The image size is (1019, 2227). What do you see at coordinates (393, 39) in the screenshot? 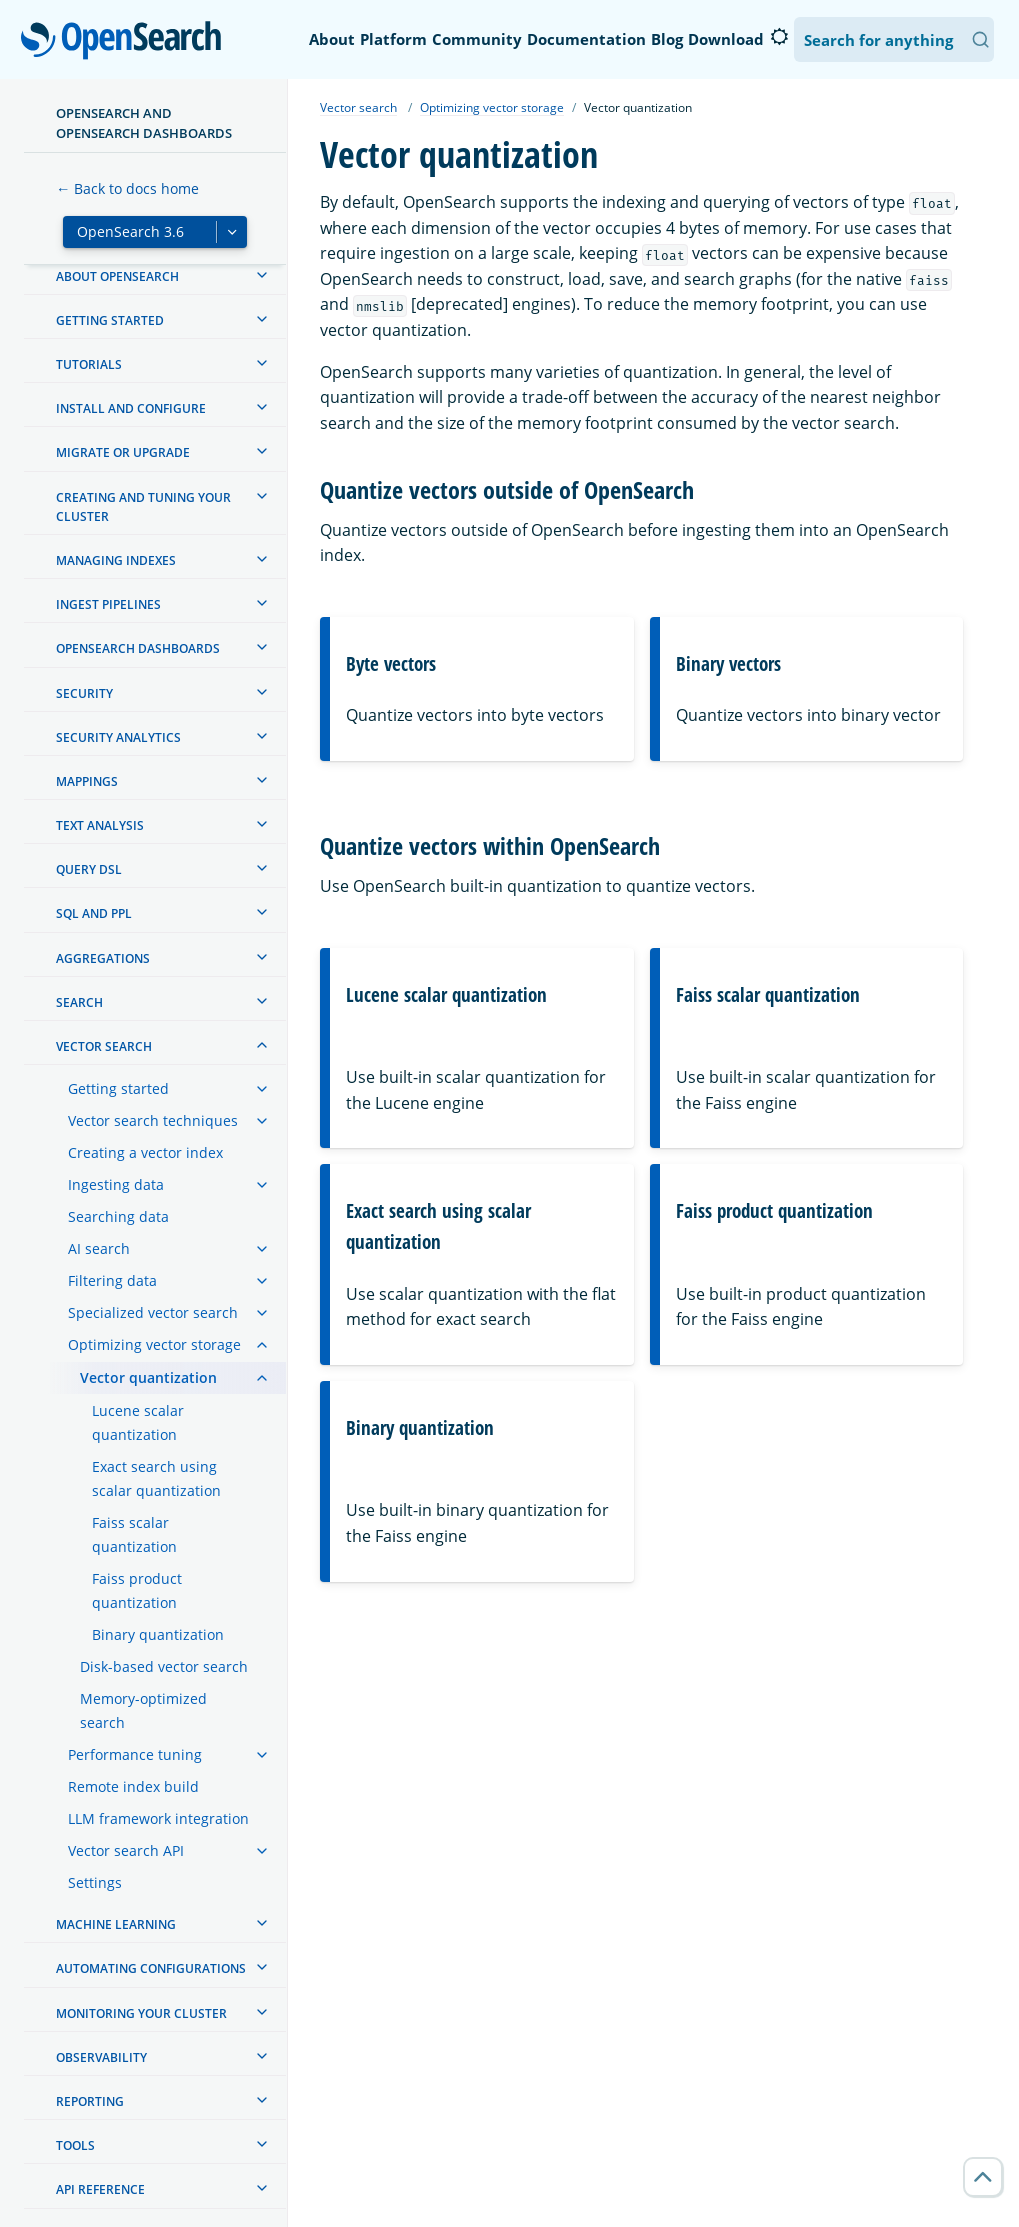
I see `Platform` at bounding box center [393, 39].